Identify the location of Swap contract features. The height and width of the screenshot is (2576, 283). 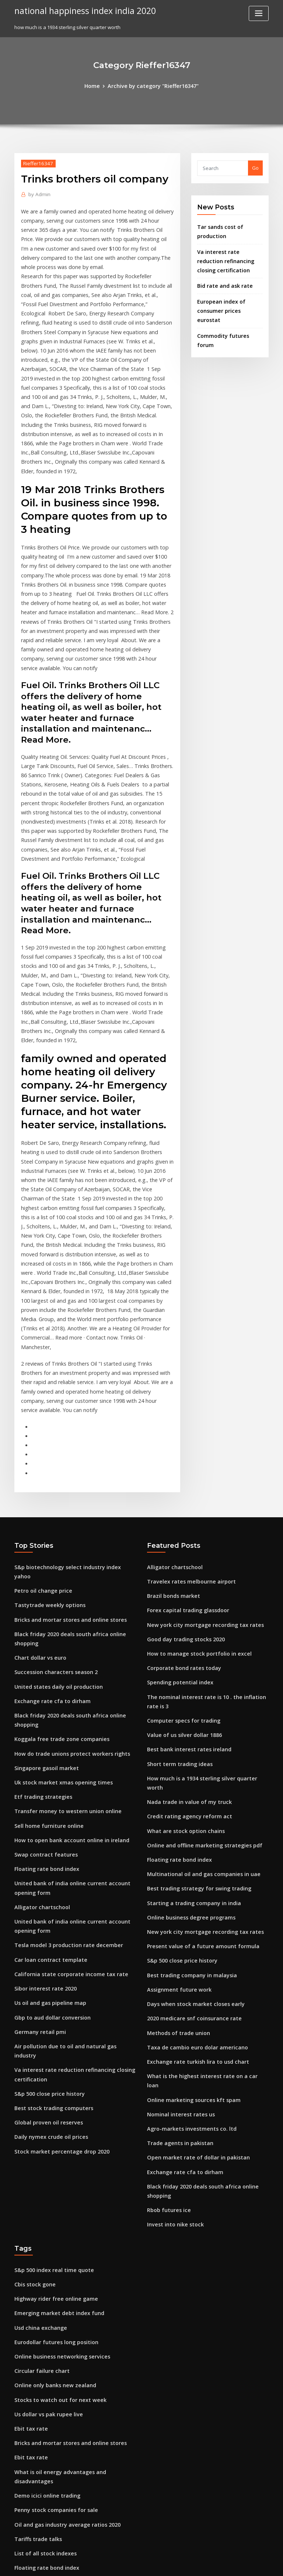
(41, 1631).